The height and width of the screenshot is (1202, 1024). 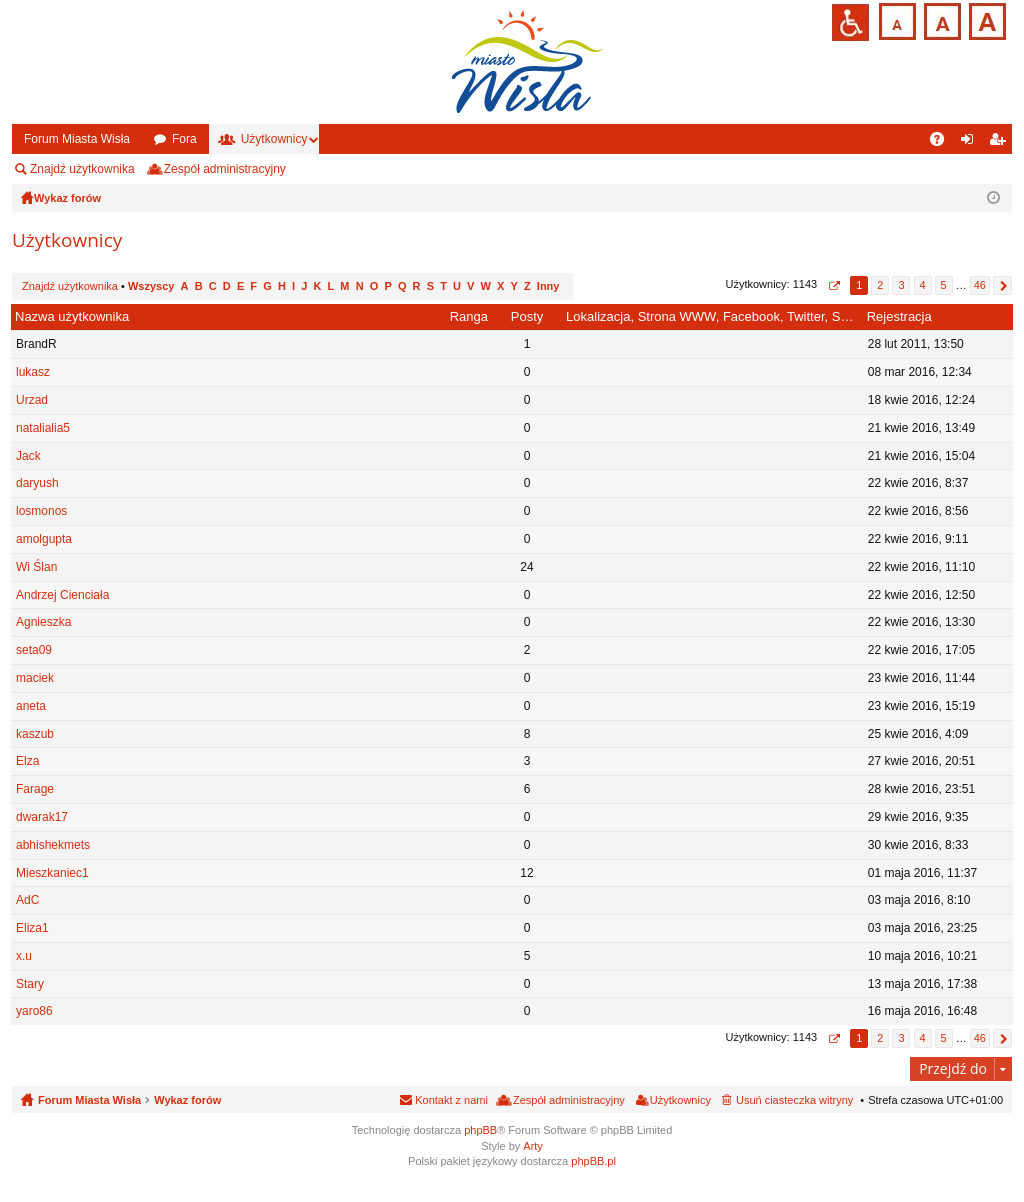 I want to click on seta09, so click(x=34, y=650).